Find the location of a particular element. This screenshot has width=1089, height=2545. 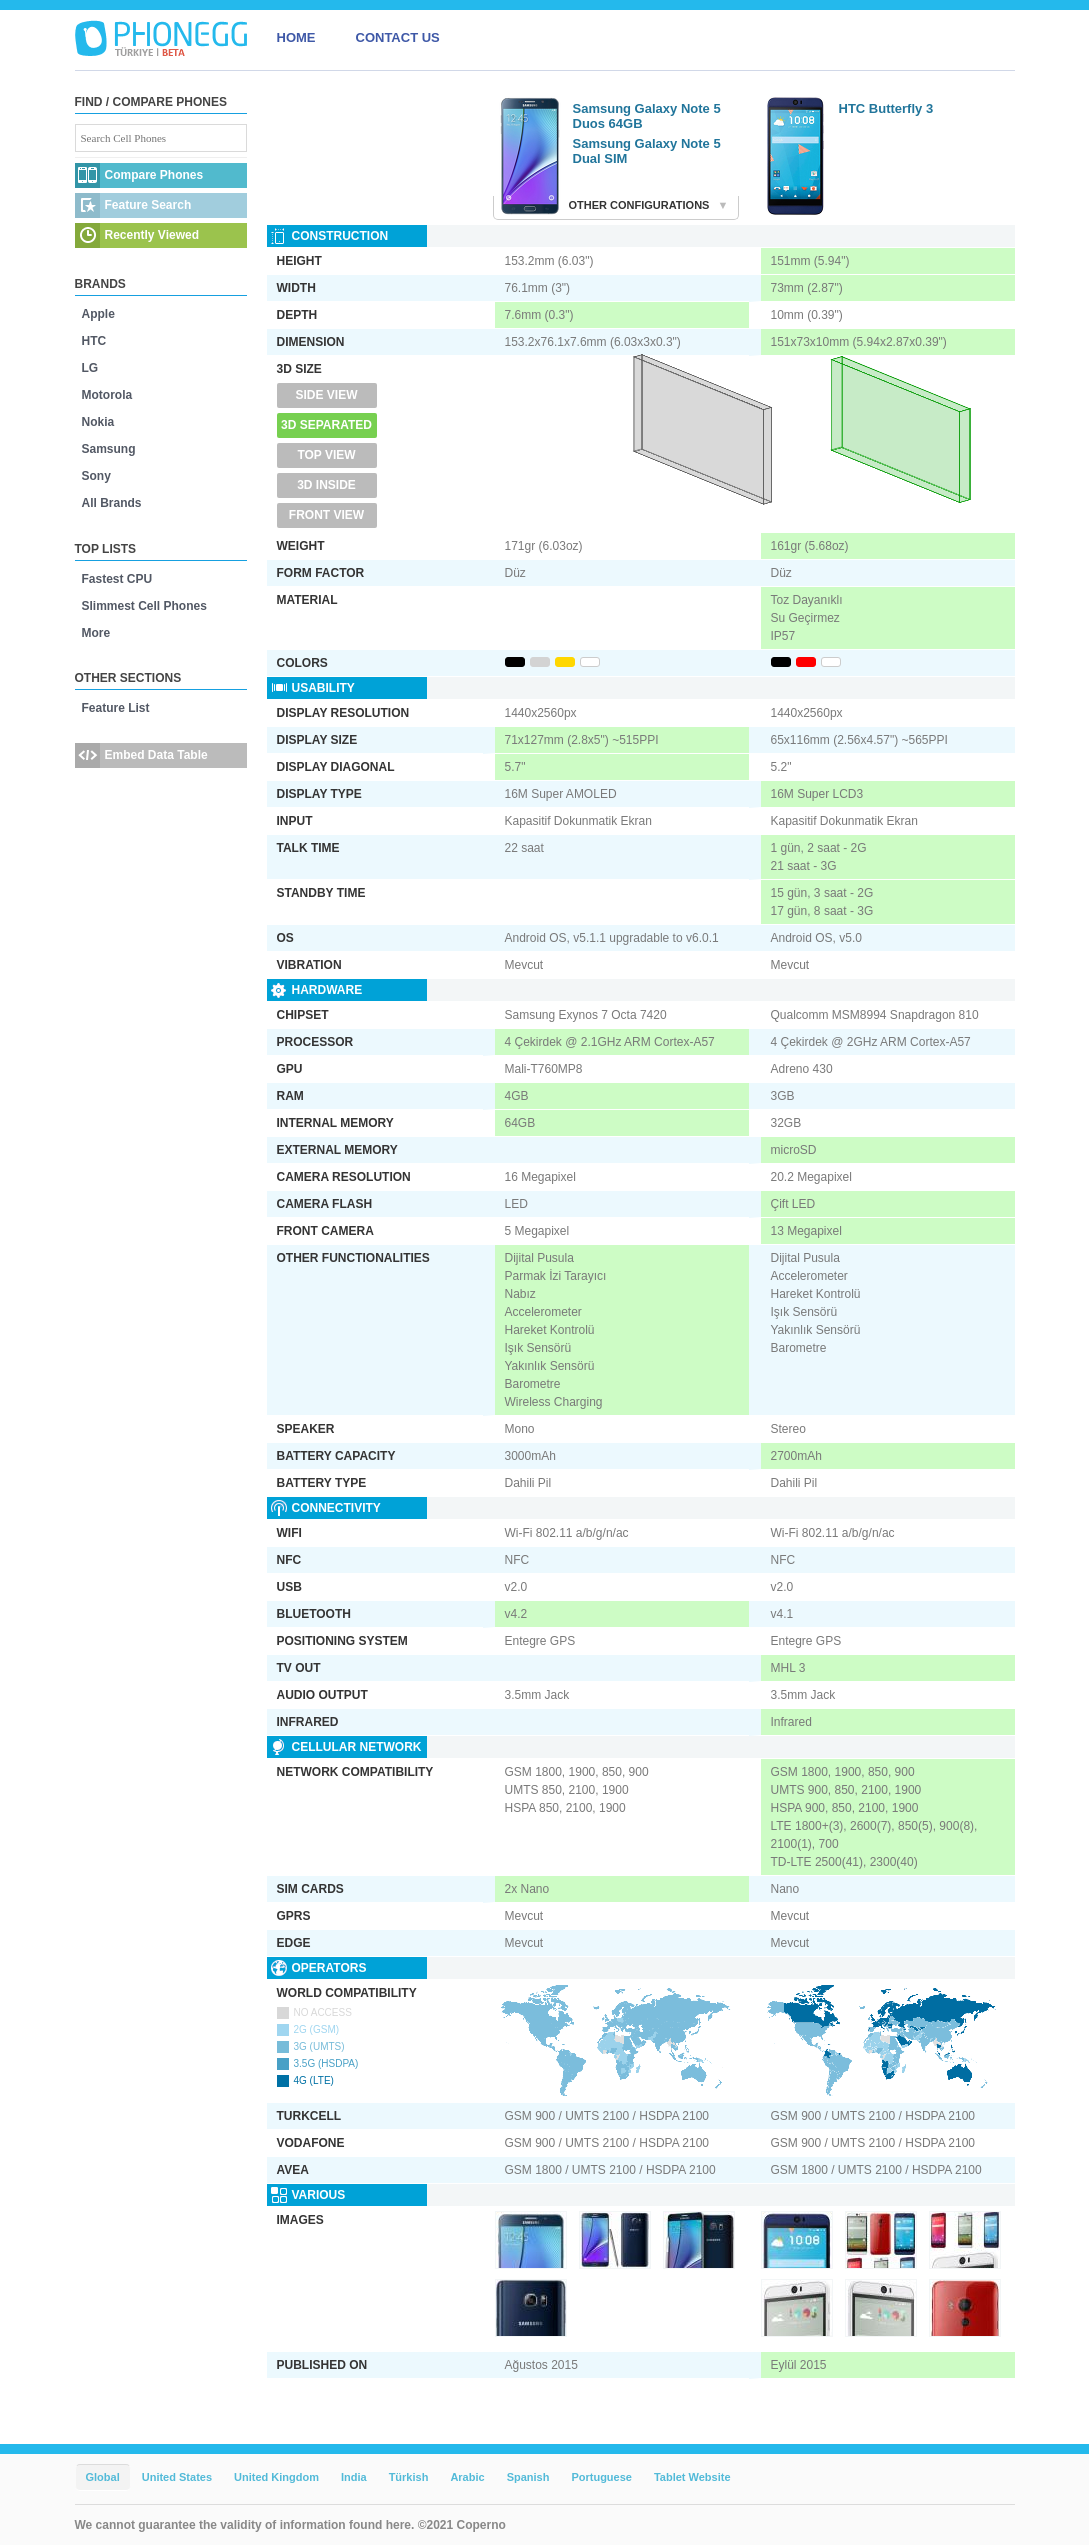

CONTACT US is located at coordinates (398, 37).